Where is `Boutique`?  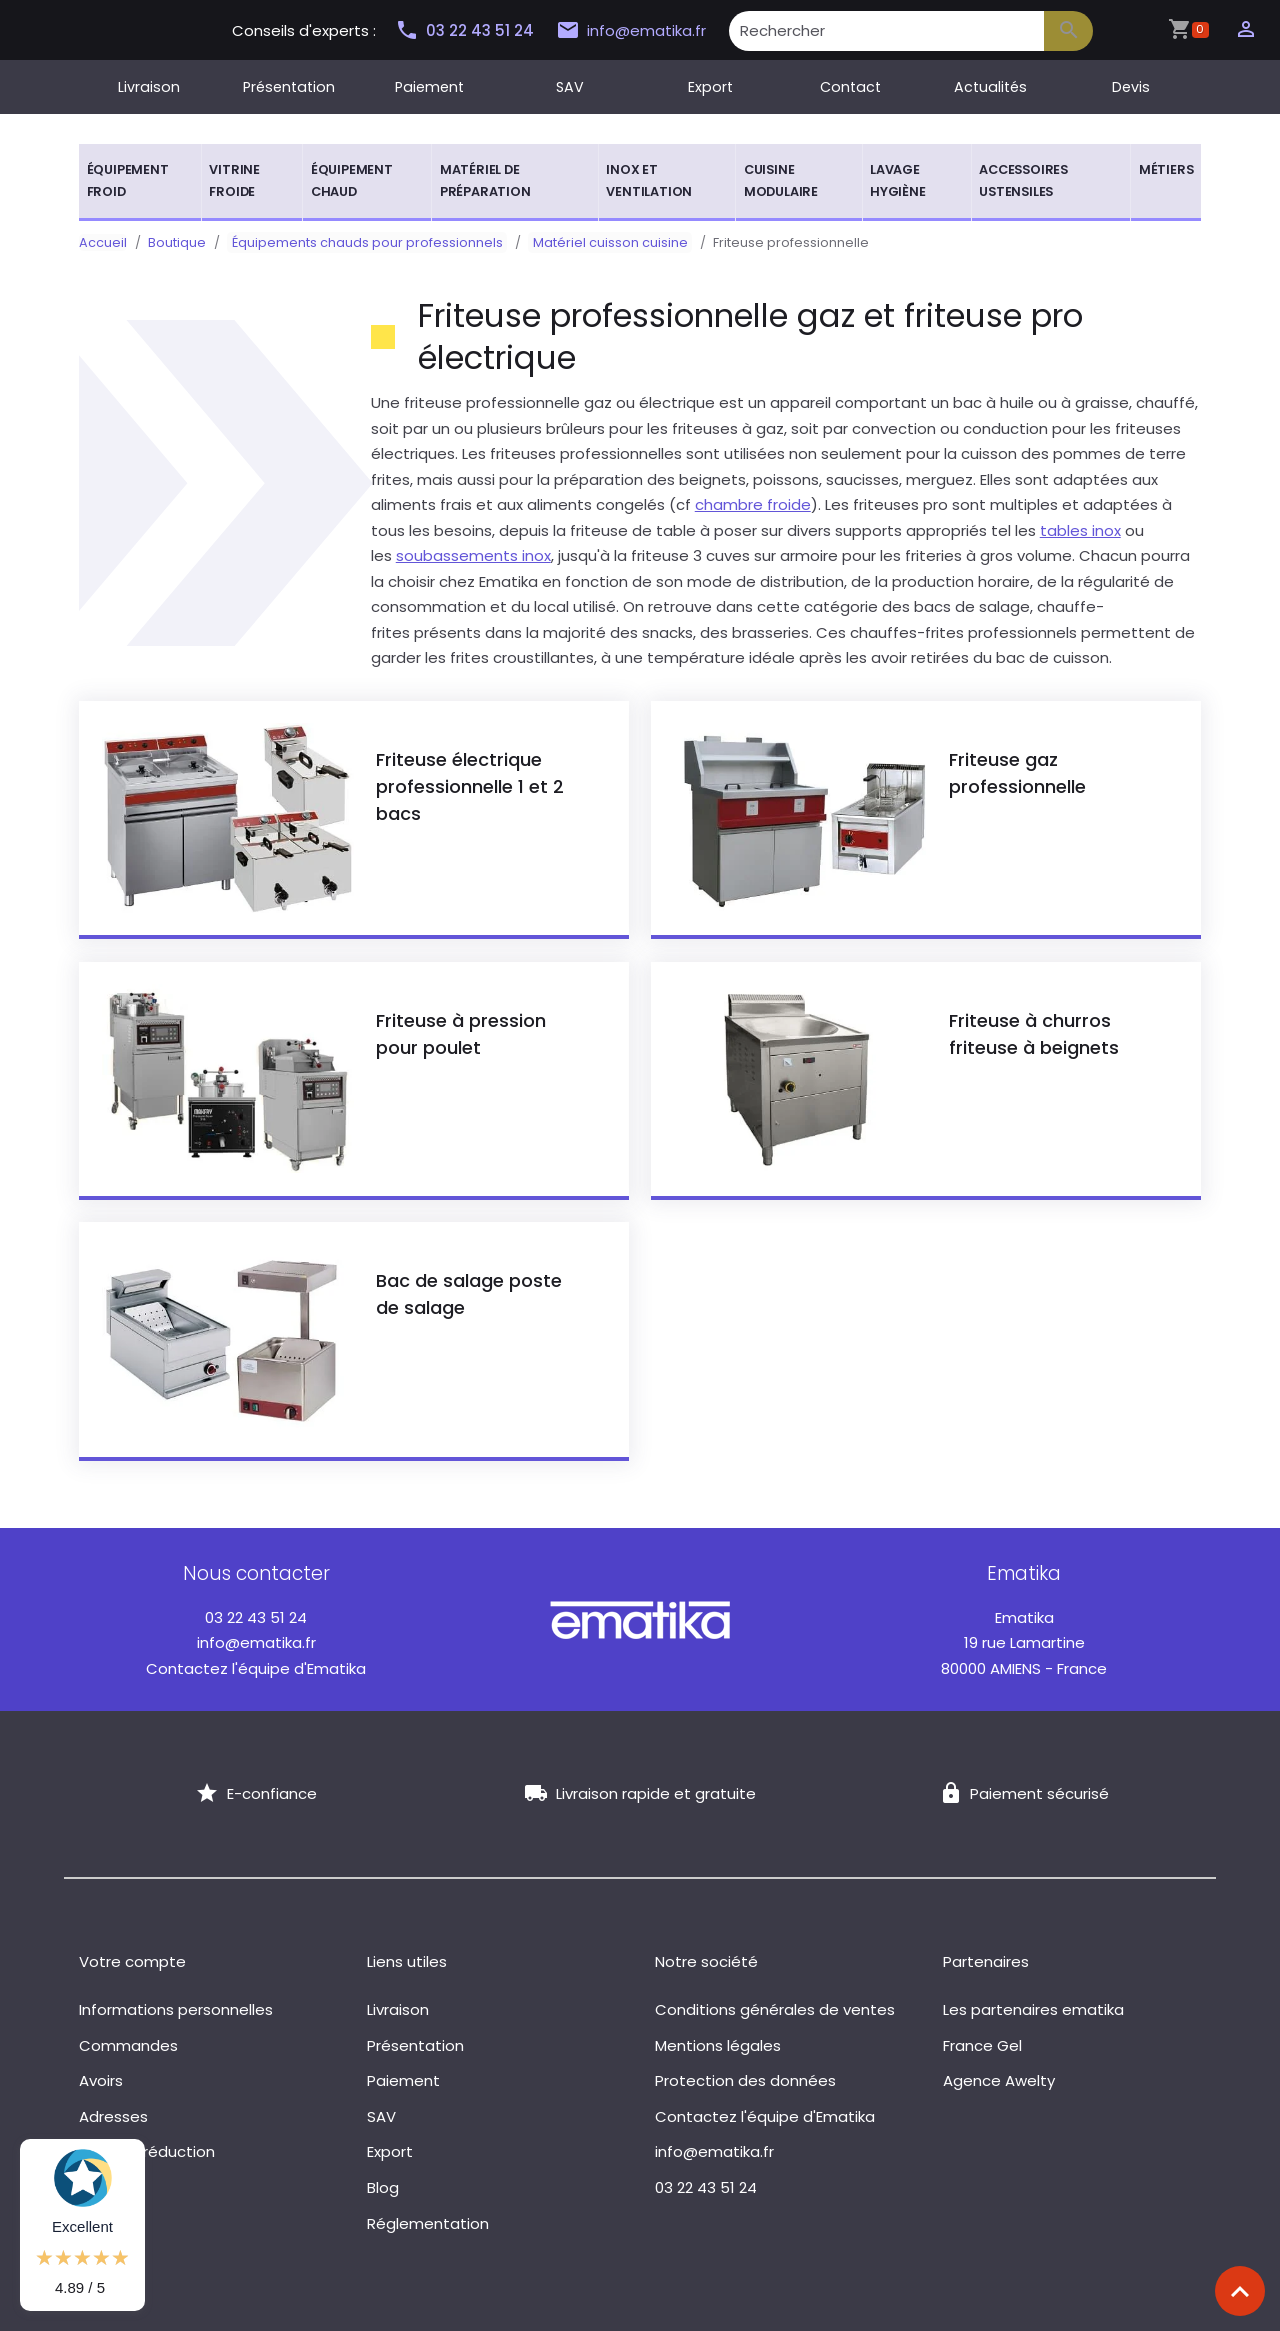 Boutique is located at coordinates (177, 242).